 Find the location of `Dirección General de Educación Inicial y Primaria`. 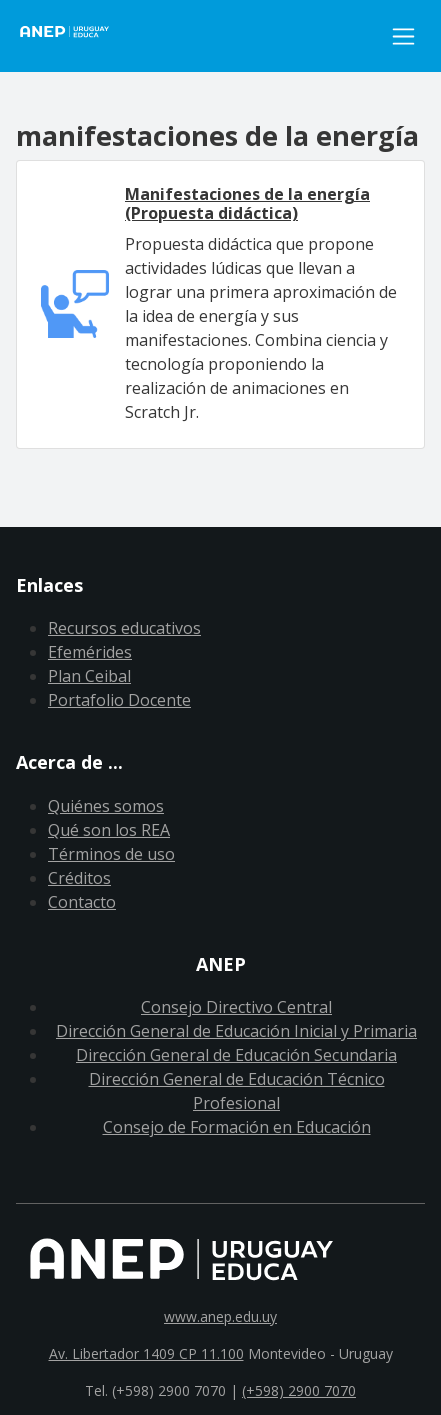

Dirección General de Educación Inicial y Primaria is located at coordinates (236, 1031).